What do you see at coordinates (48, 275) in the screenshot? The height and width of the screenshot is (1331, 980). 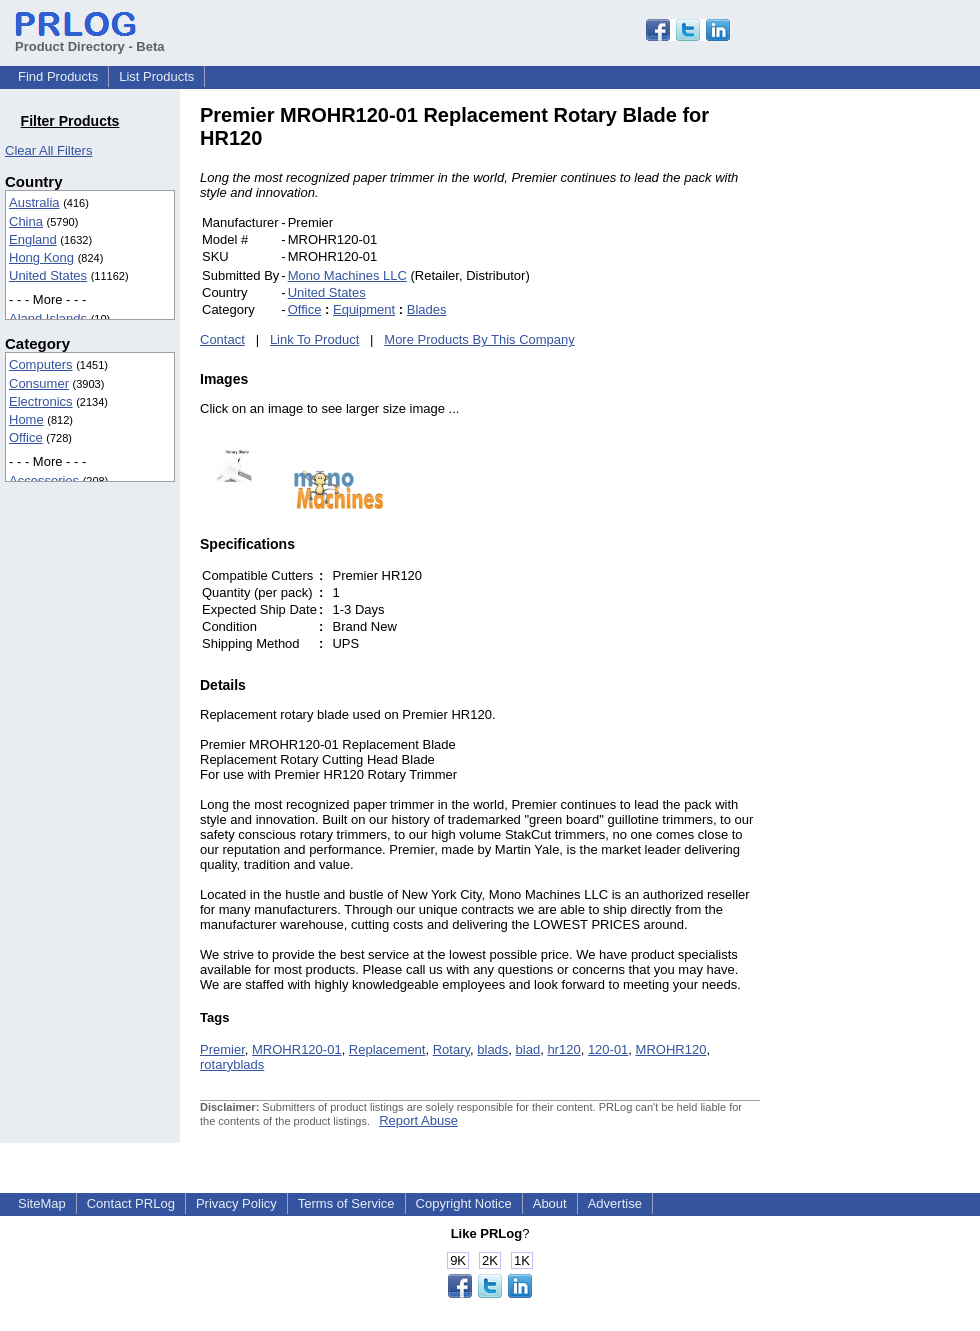 I see `United States` at bounding box center [48, 275].